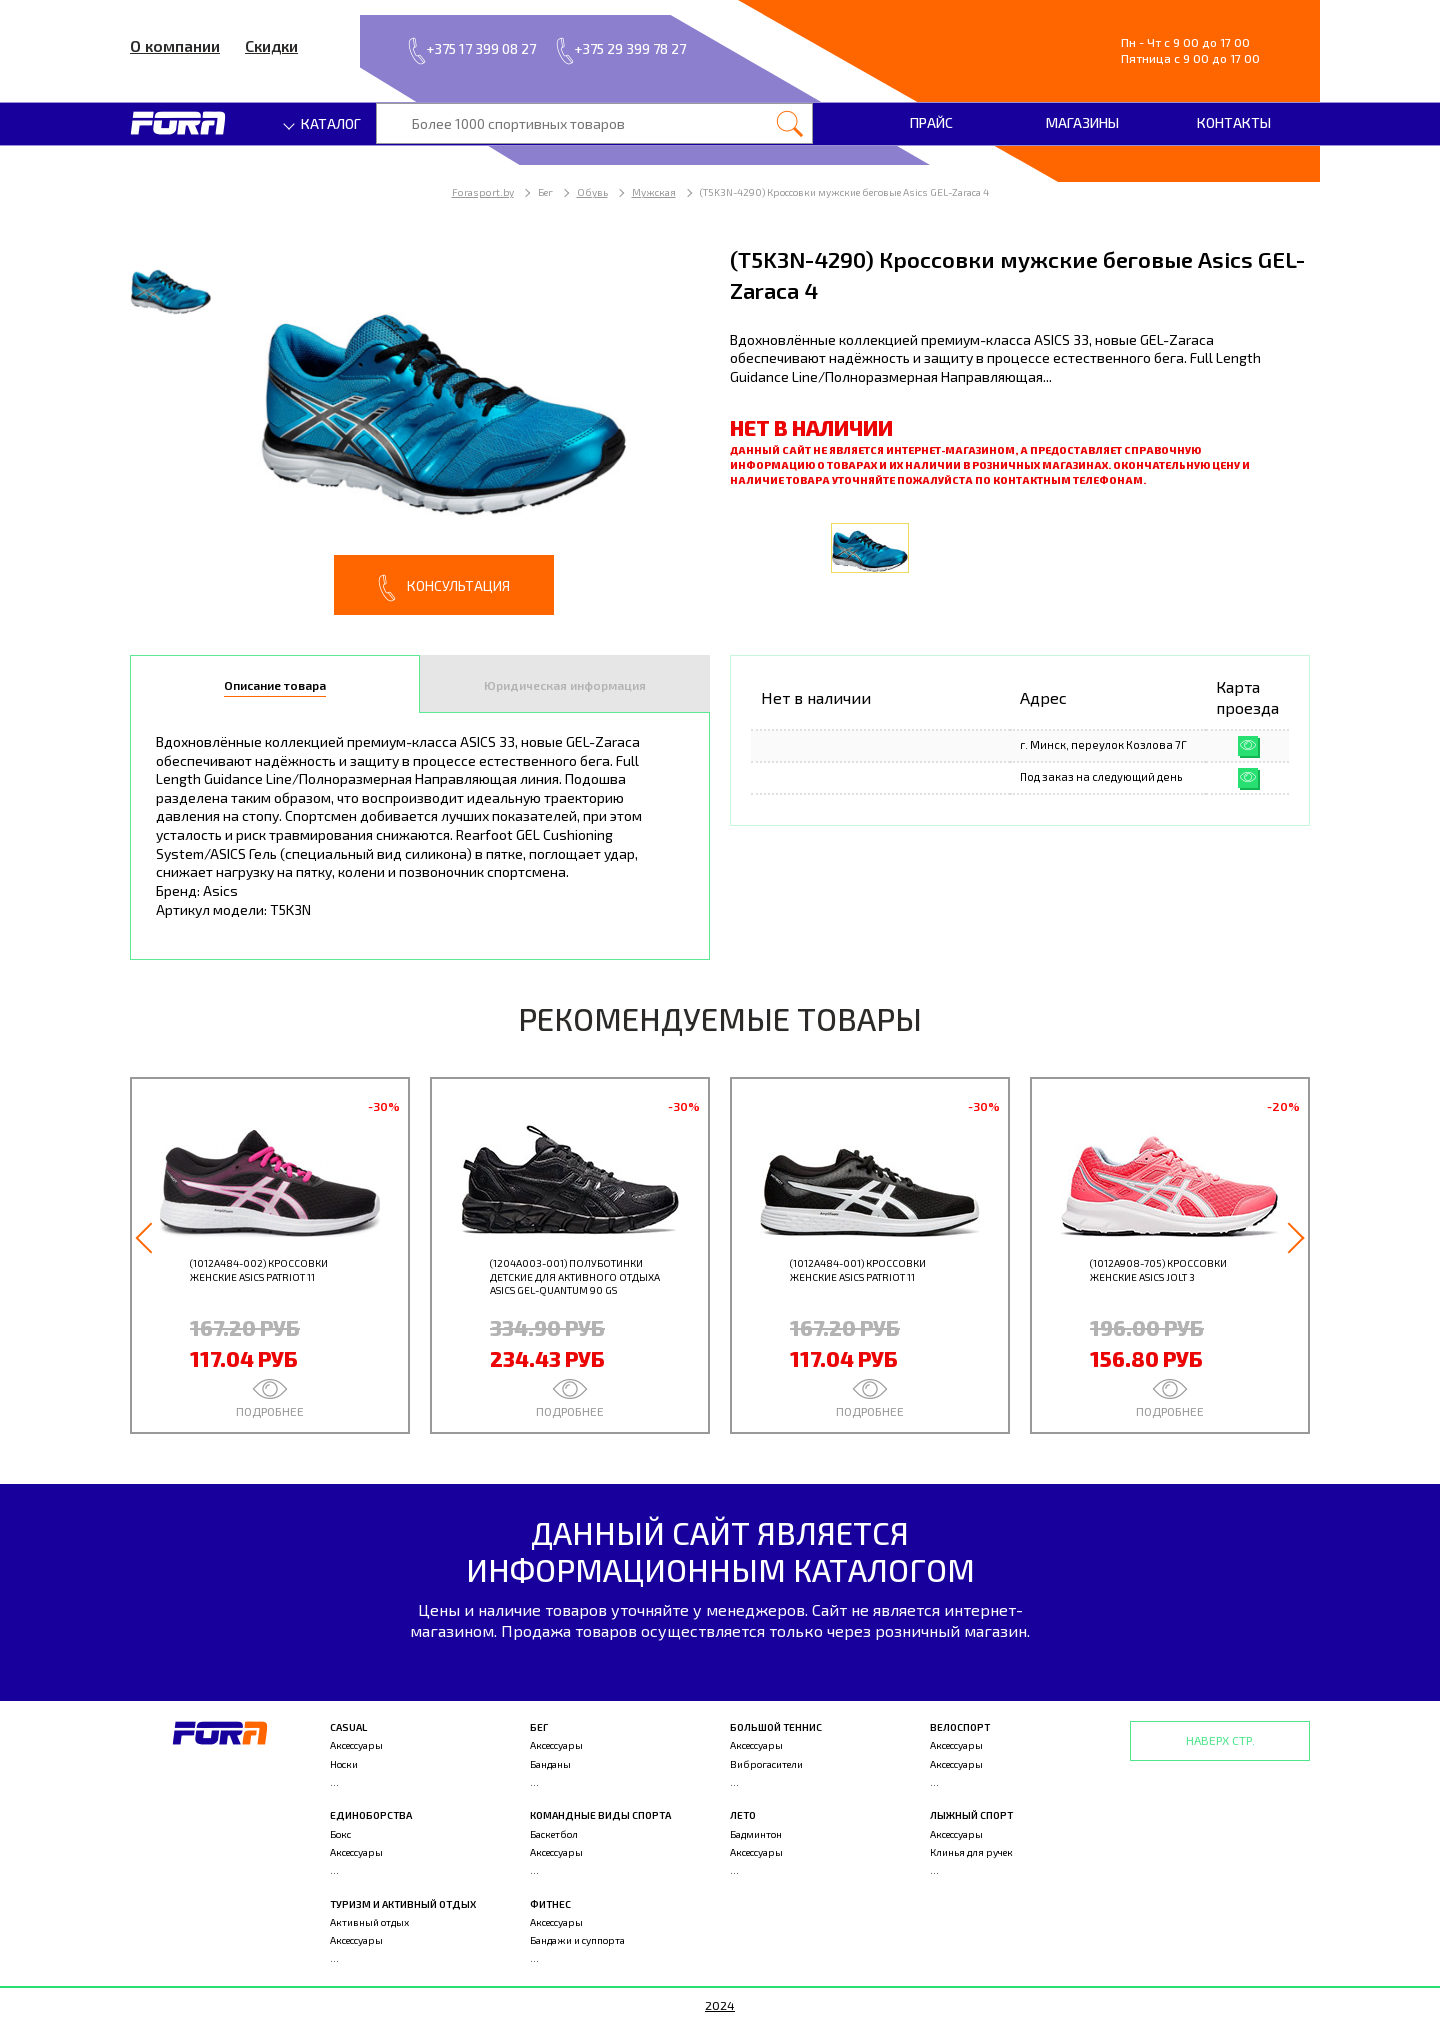  I want to click on Активный отдых, so click(369, 1922).